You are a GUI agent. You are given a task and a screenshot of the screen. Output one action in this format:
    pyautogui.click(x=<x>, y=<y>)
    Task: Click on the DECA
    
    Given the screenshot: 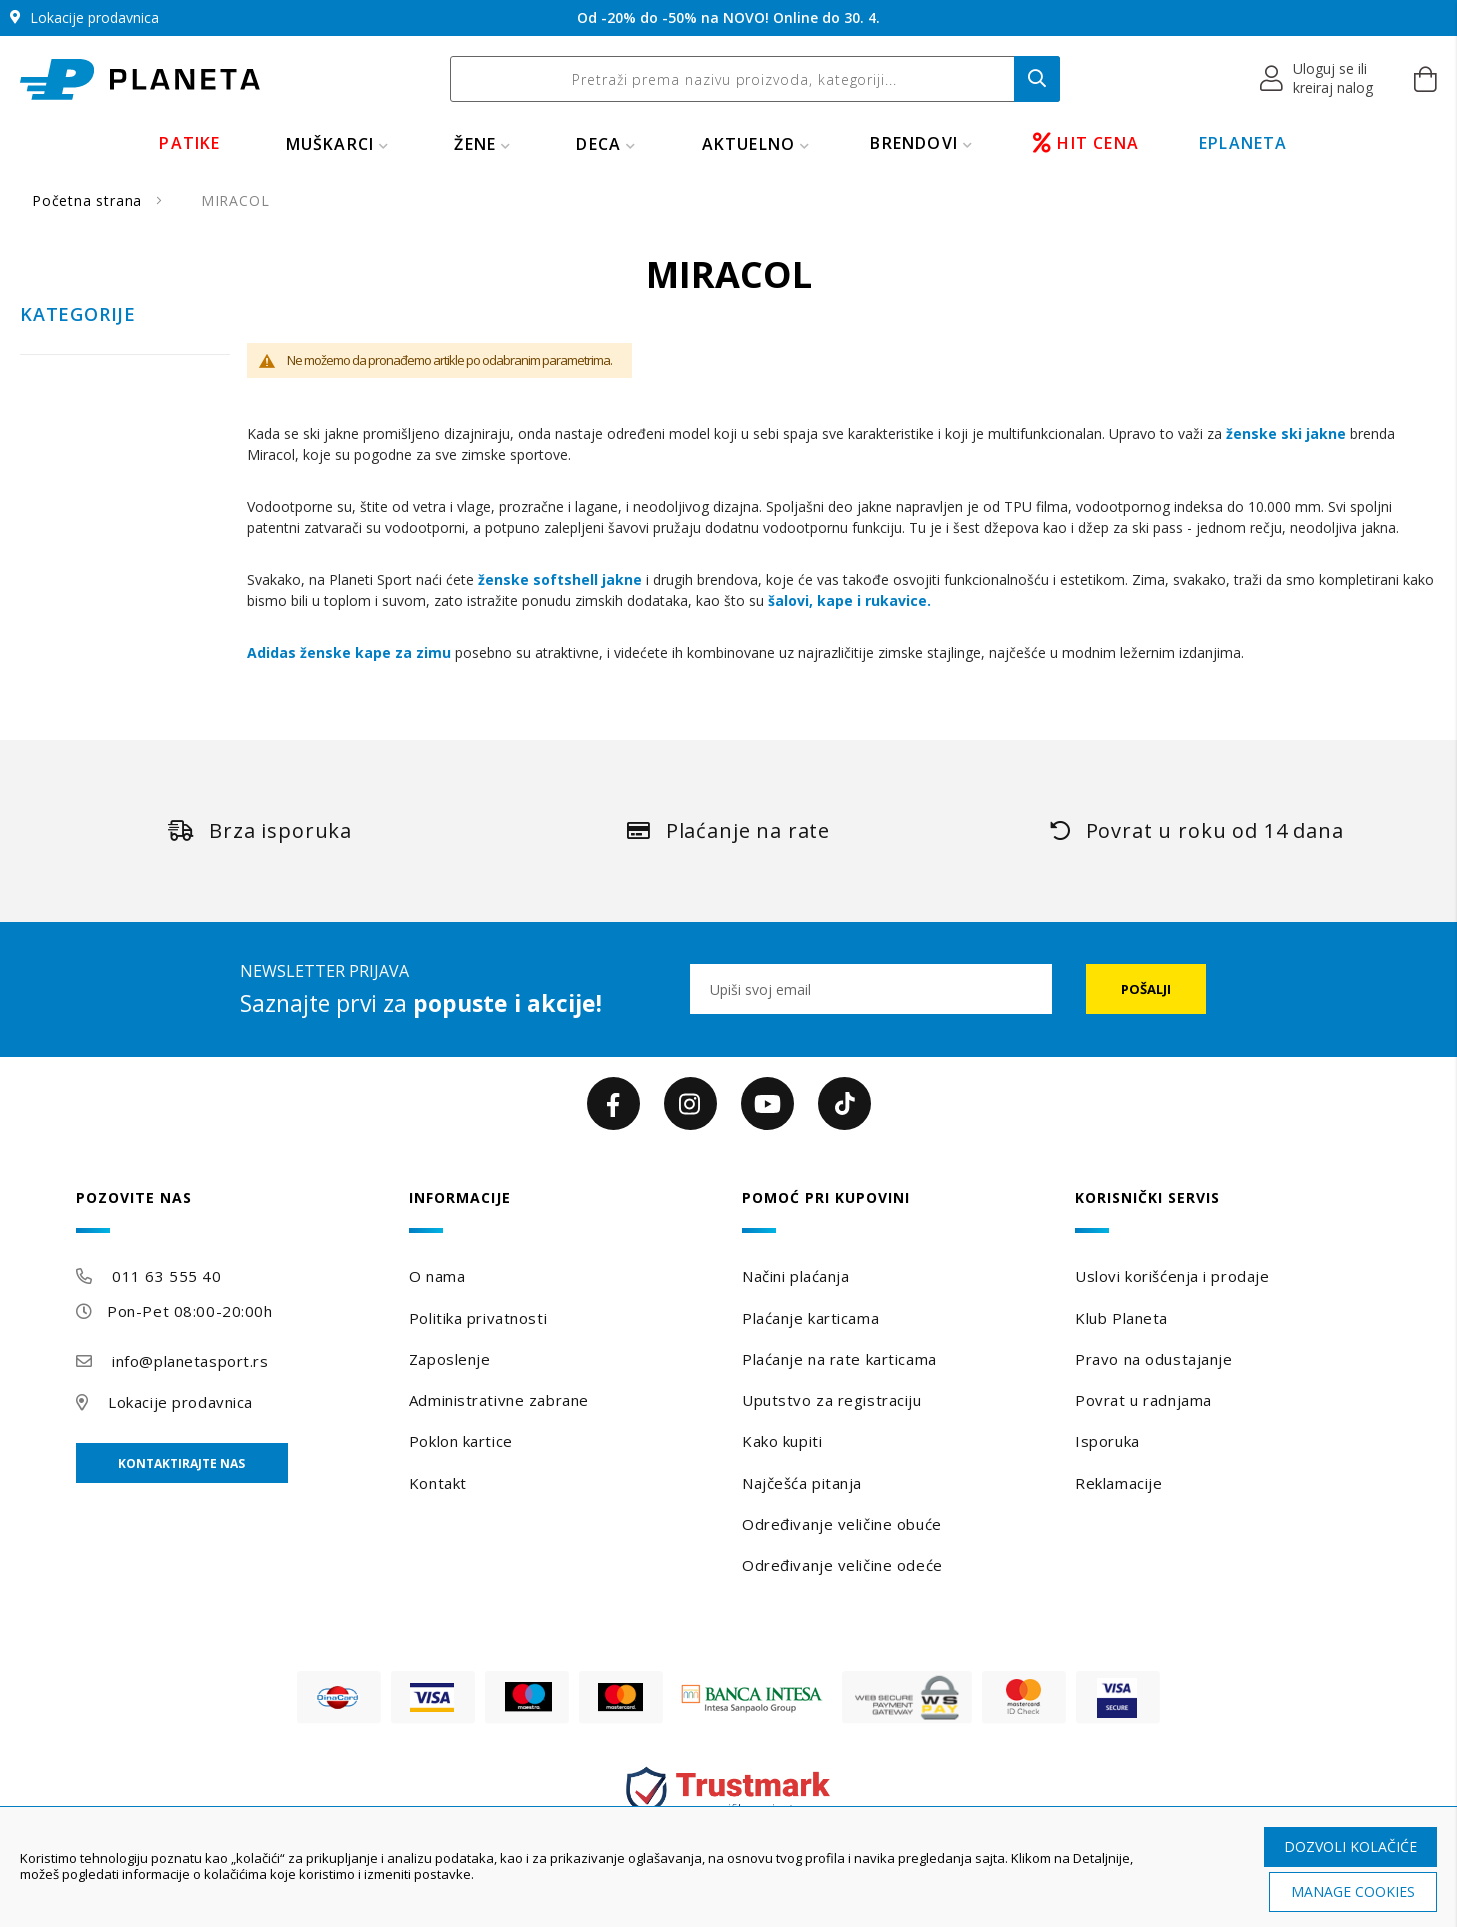 What is the action you would take?
    pyautogui.click(x=598, y=144)
    